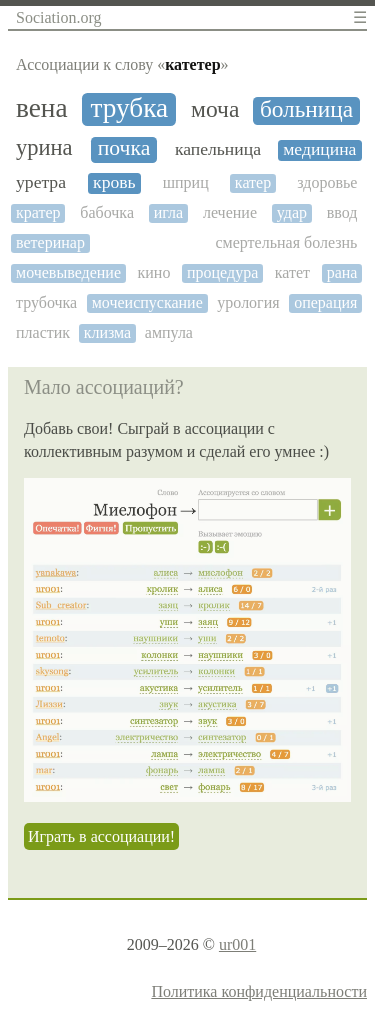  Describe the element at coordinates (42, 108) in the screenshot. I see `вена` at that location.